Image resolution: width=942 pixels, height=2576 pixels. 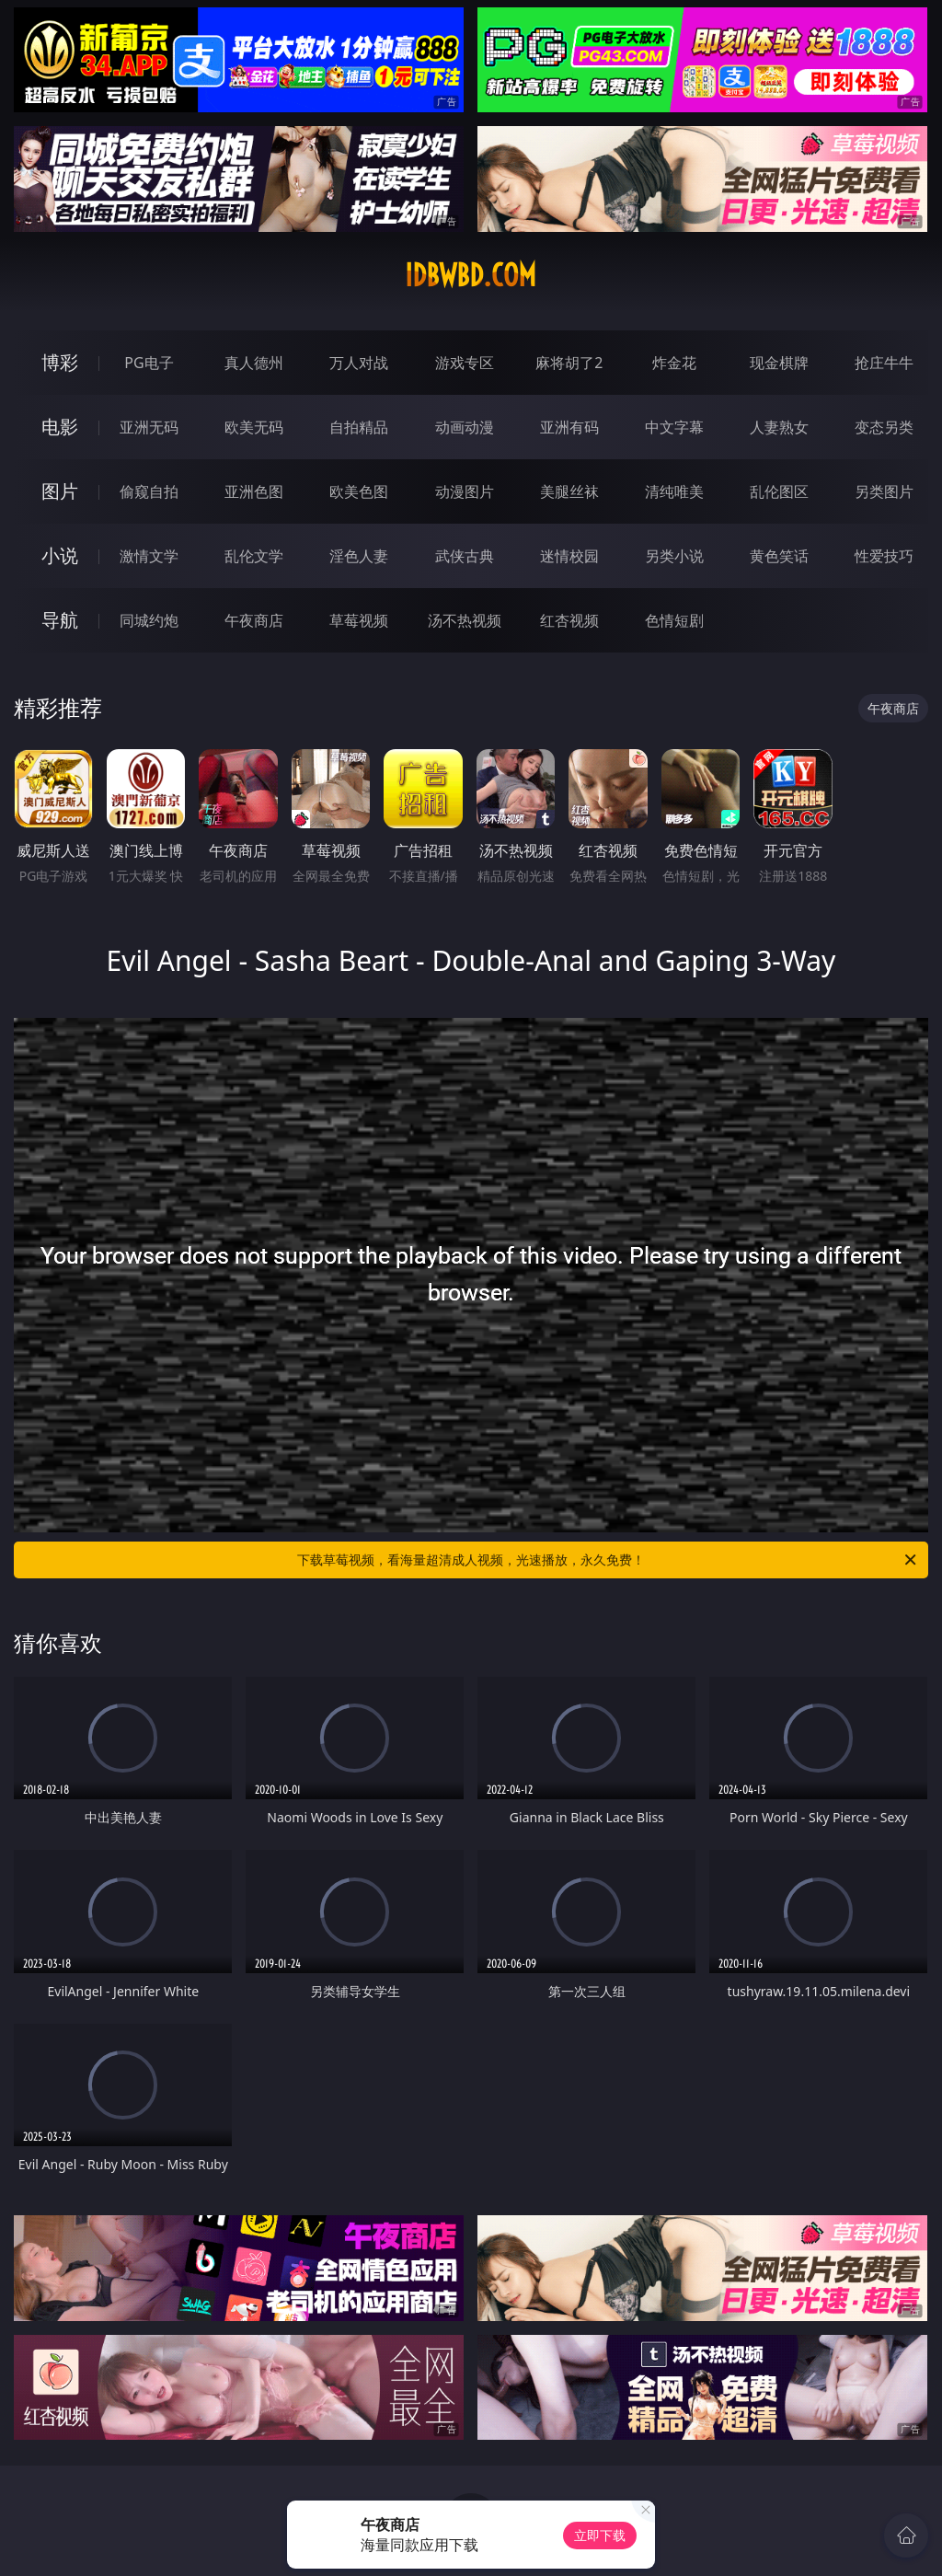 I want to click on 抢庄牛牛, so click(x=884, y=362).